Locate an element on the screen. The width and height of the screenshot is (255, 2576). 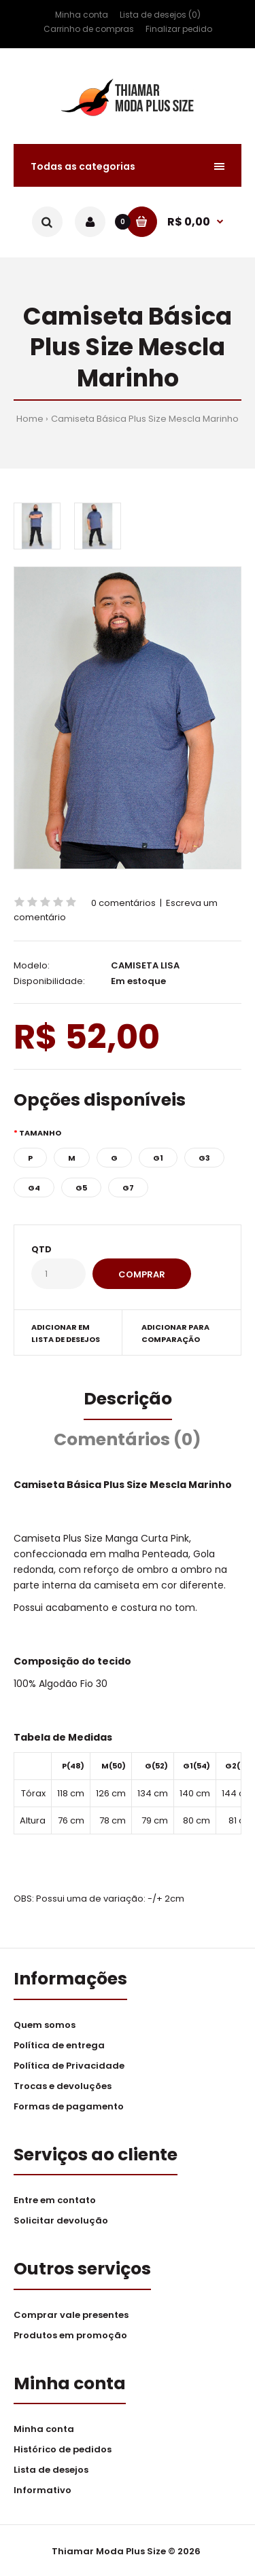
Lista de desejos is located at coordinates (51, 2469).